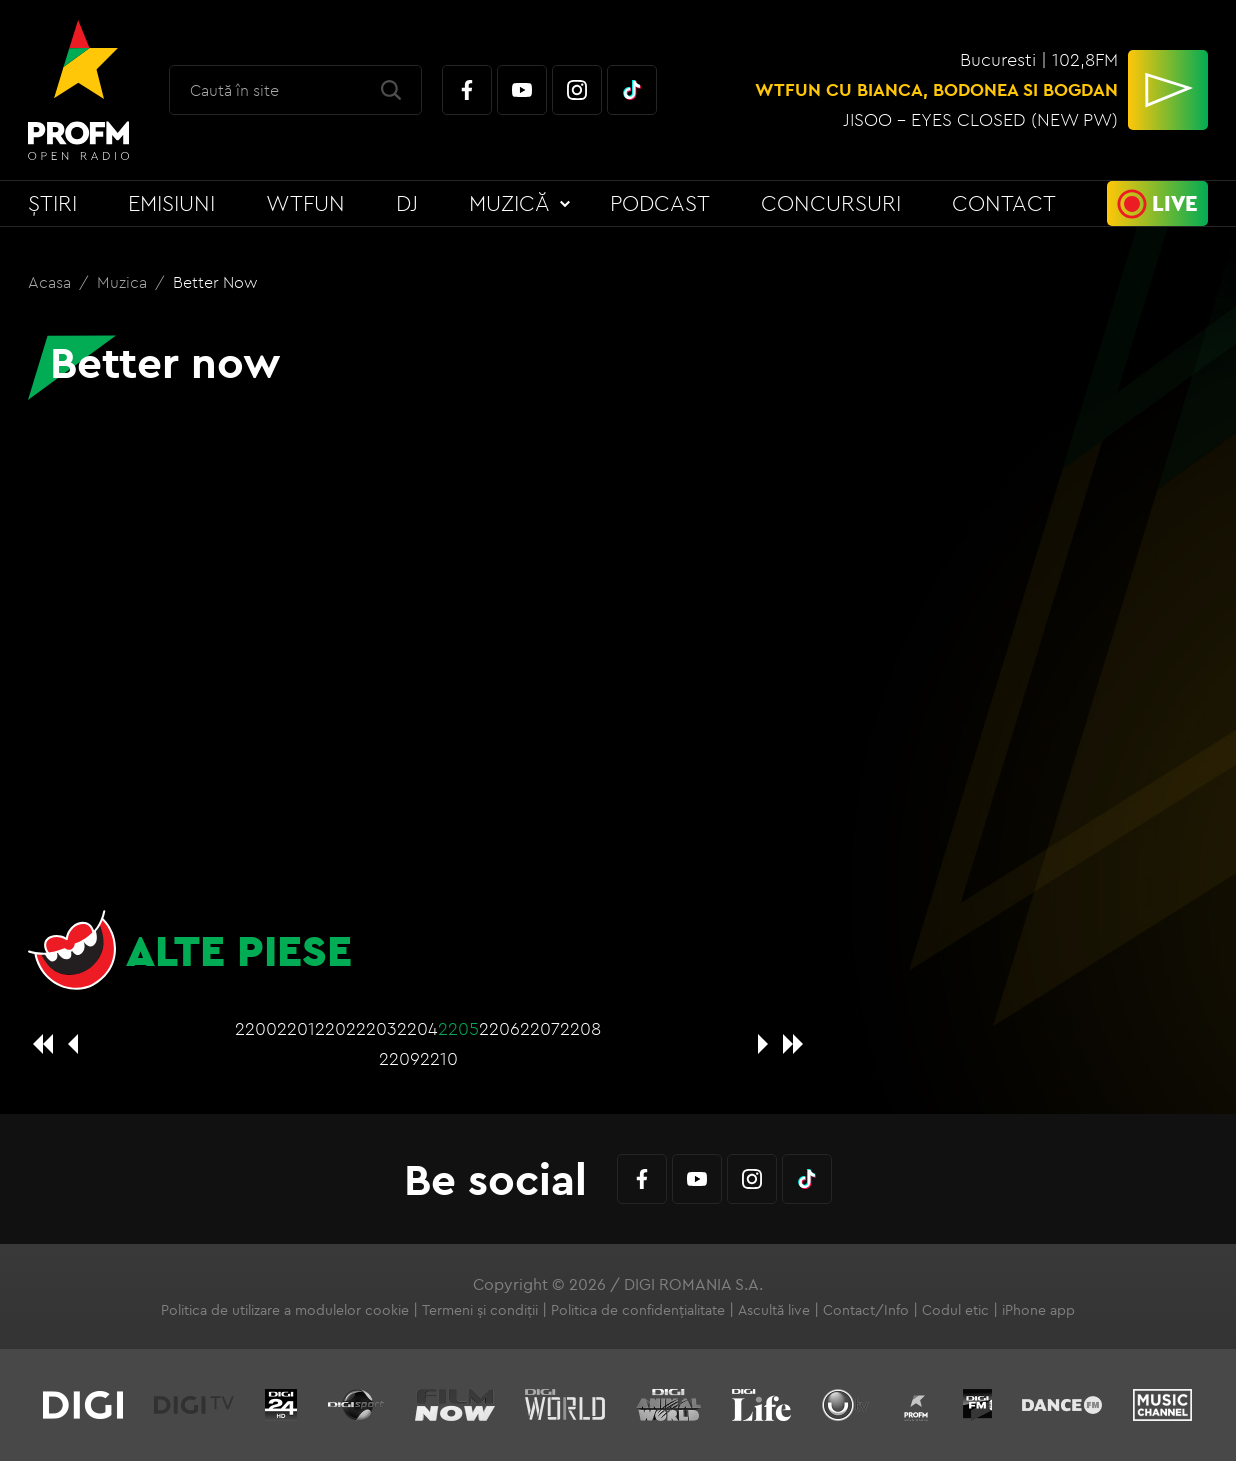  Describe the element at coordinates (376, 1028) in the screenshot. I see `2203` at that location.